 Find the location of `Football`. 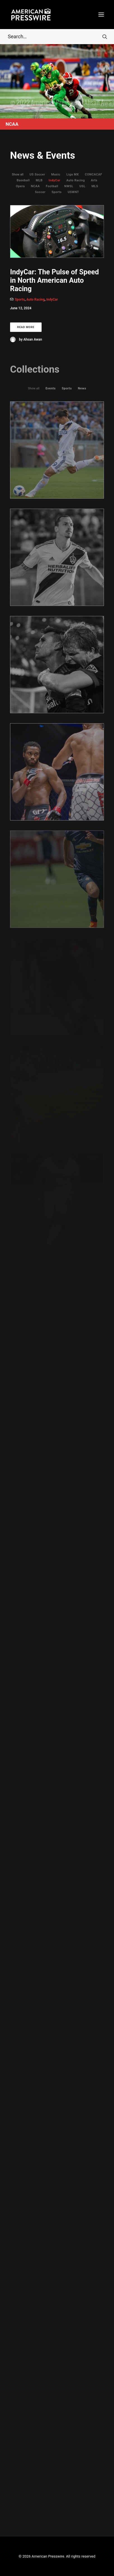

Football is located at coordinates (52, 186).